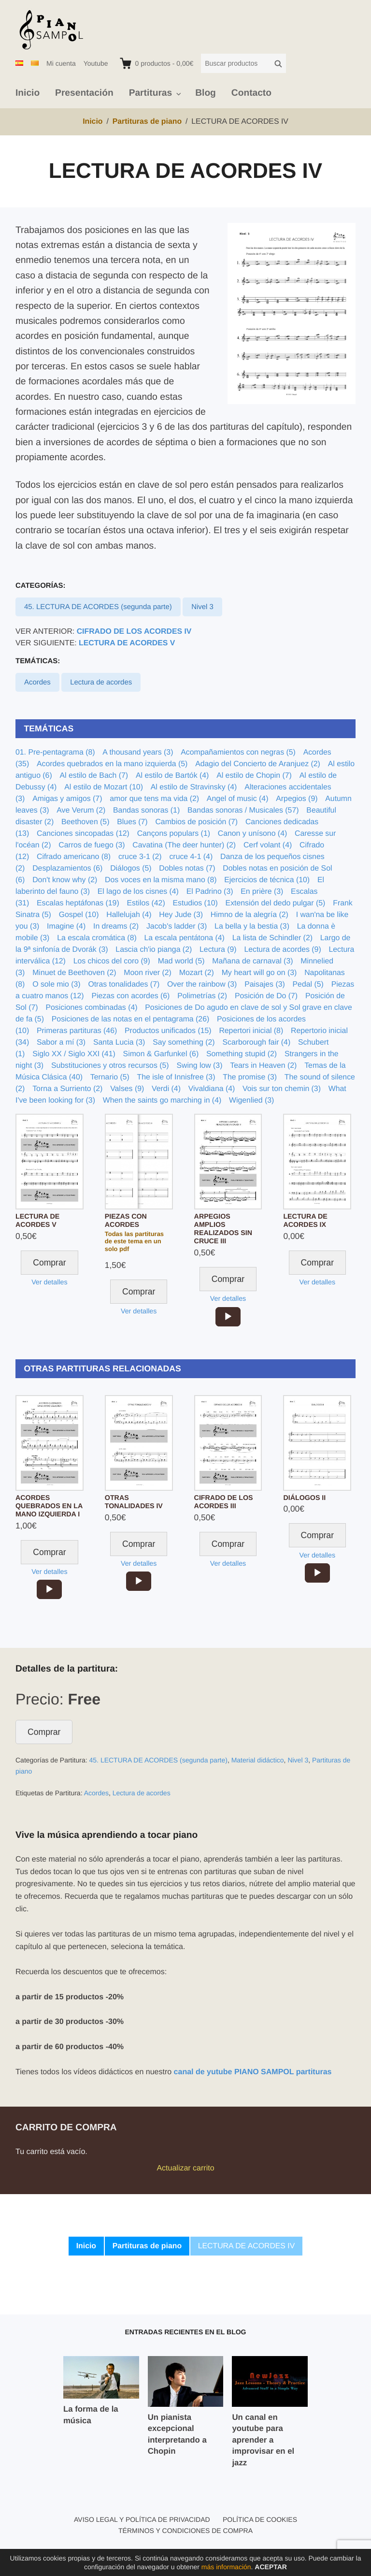 This screenshot has height=2576, width=371. I want to click on La escala pentátona (4), so click(184, 938).